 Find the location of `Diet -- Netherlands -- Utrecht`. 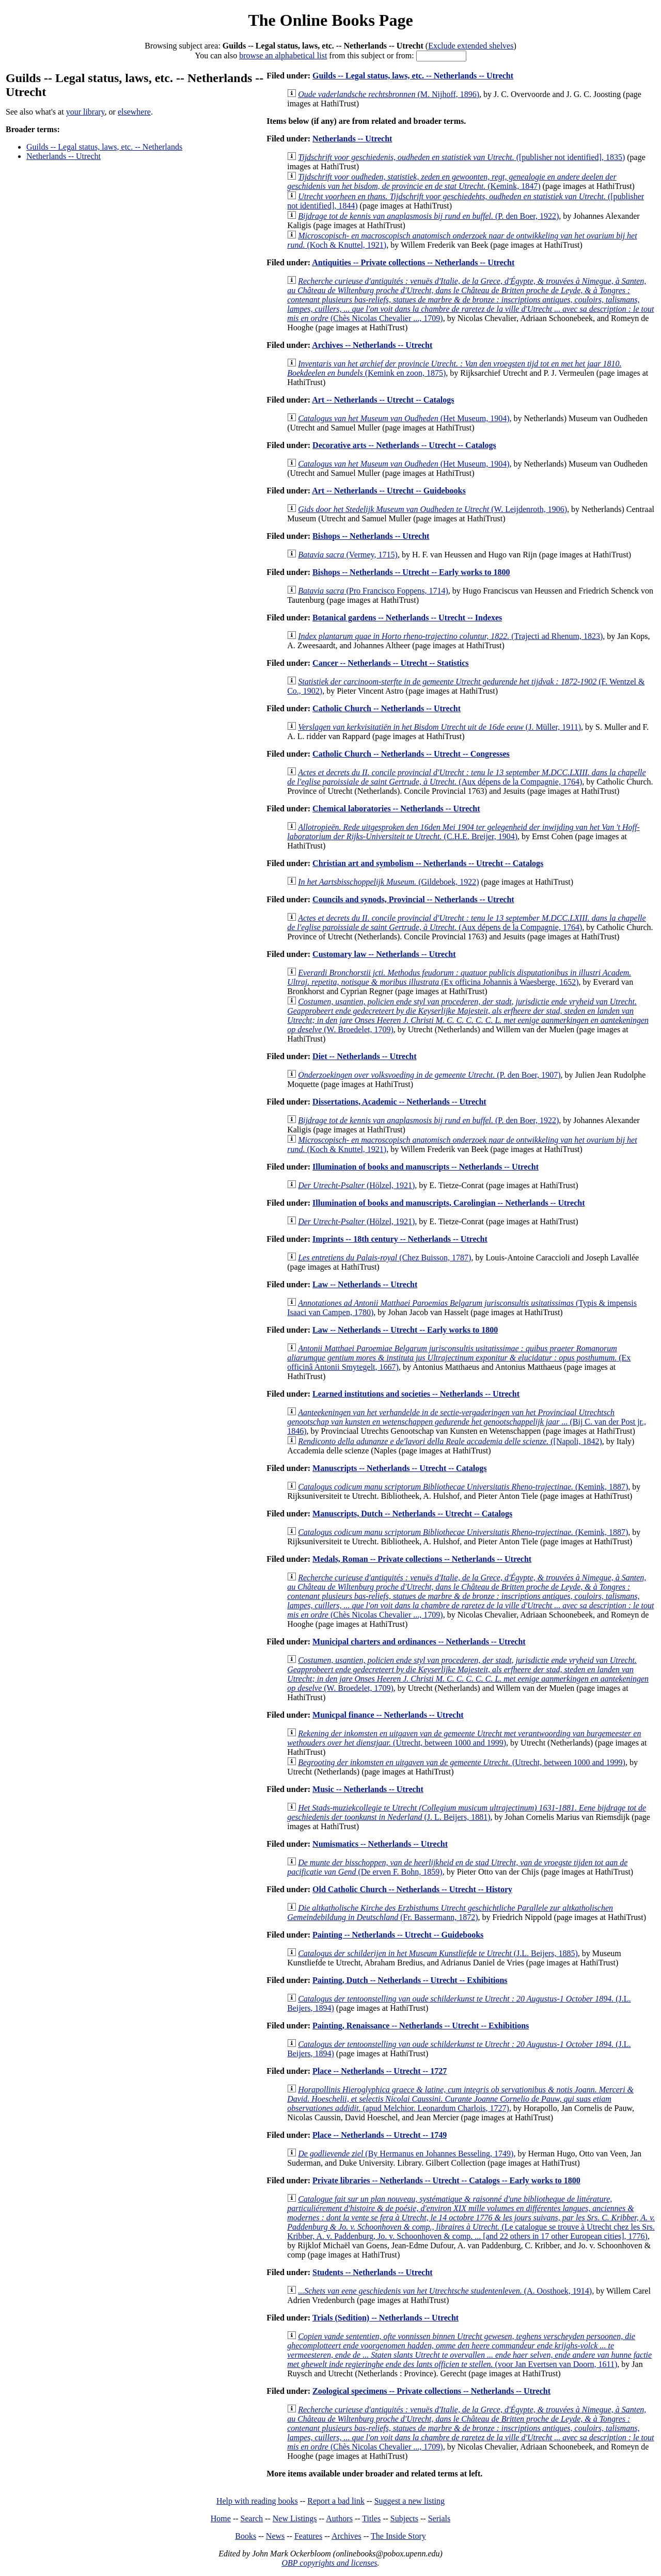

Diet -- Netherlands -- Utrecht is located at coordinates (364, 1056).